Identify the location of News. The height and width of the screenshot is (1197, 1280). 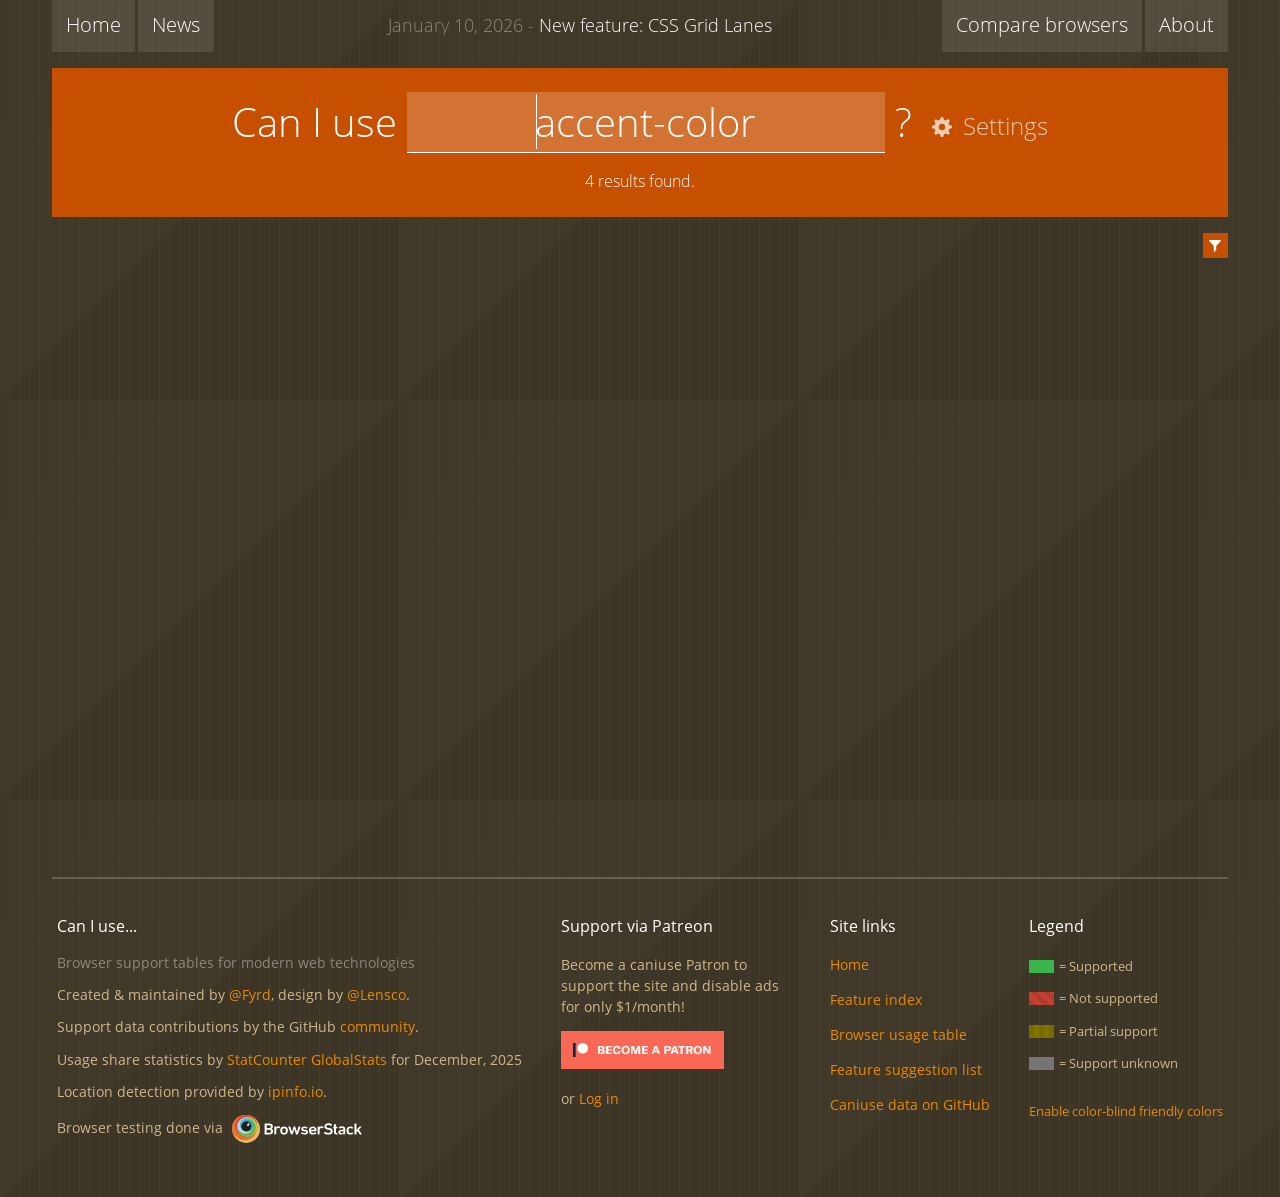
(176, 24).